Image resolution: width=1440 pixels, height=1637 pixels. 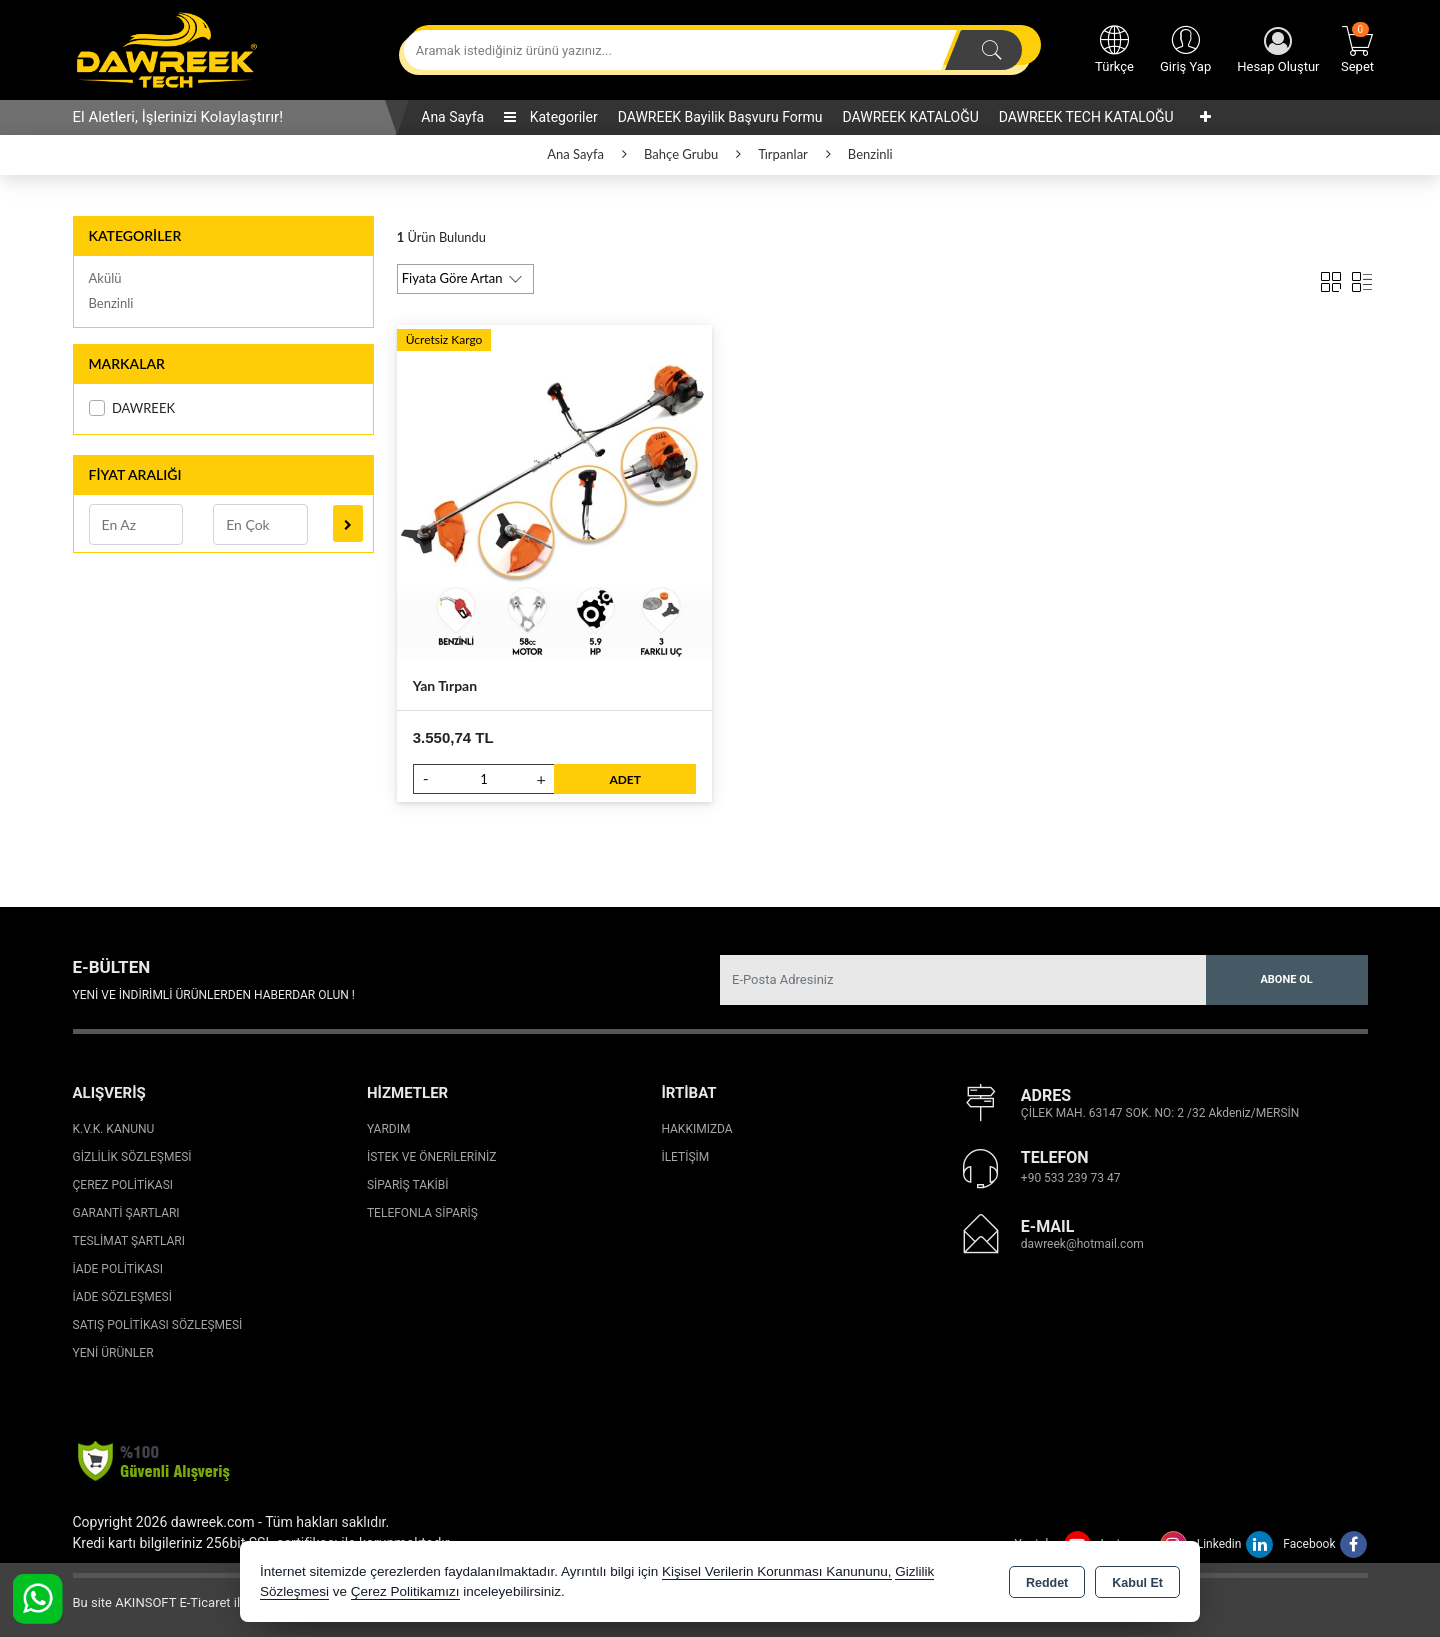 I want to click on DAWREEK TECH KATALOĞU, so click(x=1086, y=117).